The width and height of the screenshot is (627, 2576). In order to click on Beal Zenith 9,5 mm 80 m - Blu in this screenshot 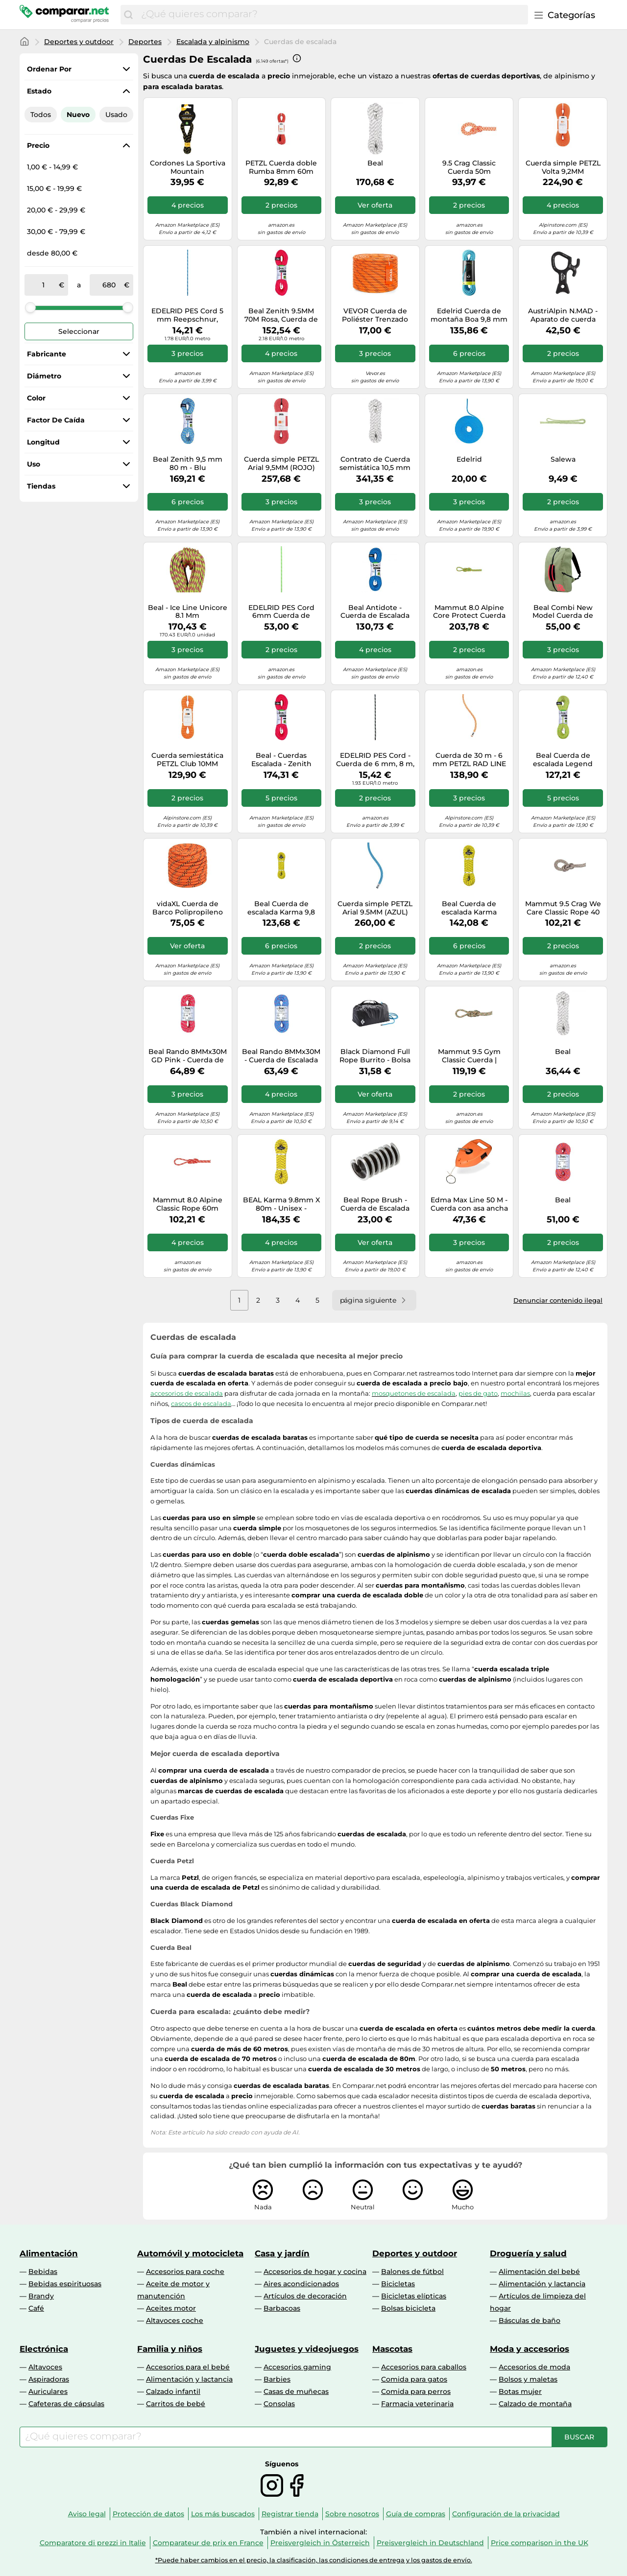, I will do `click(187, 463)`.